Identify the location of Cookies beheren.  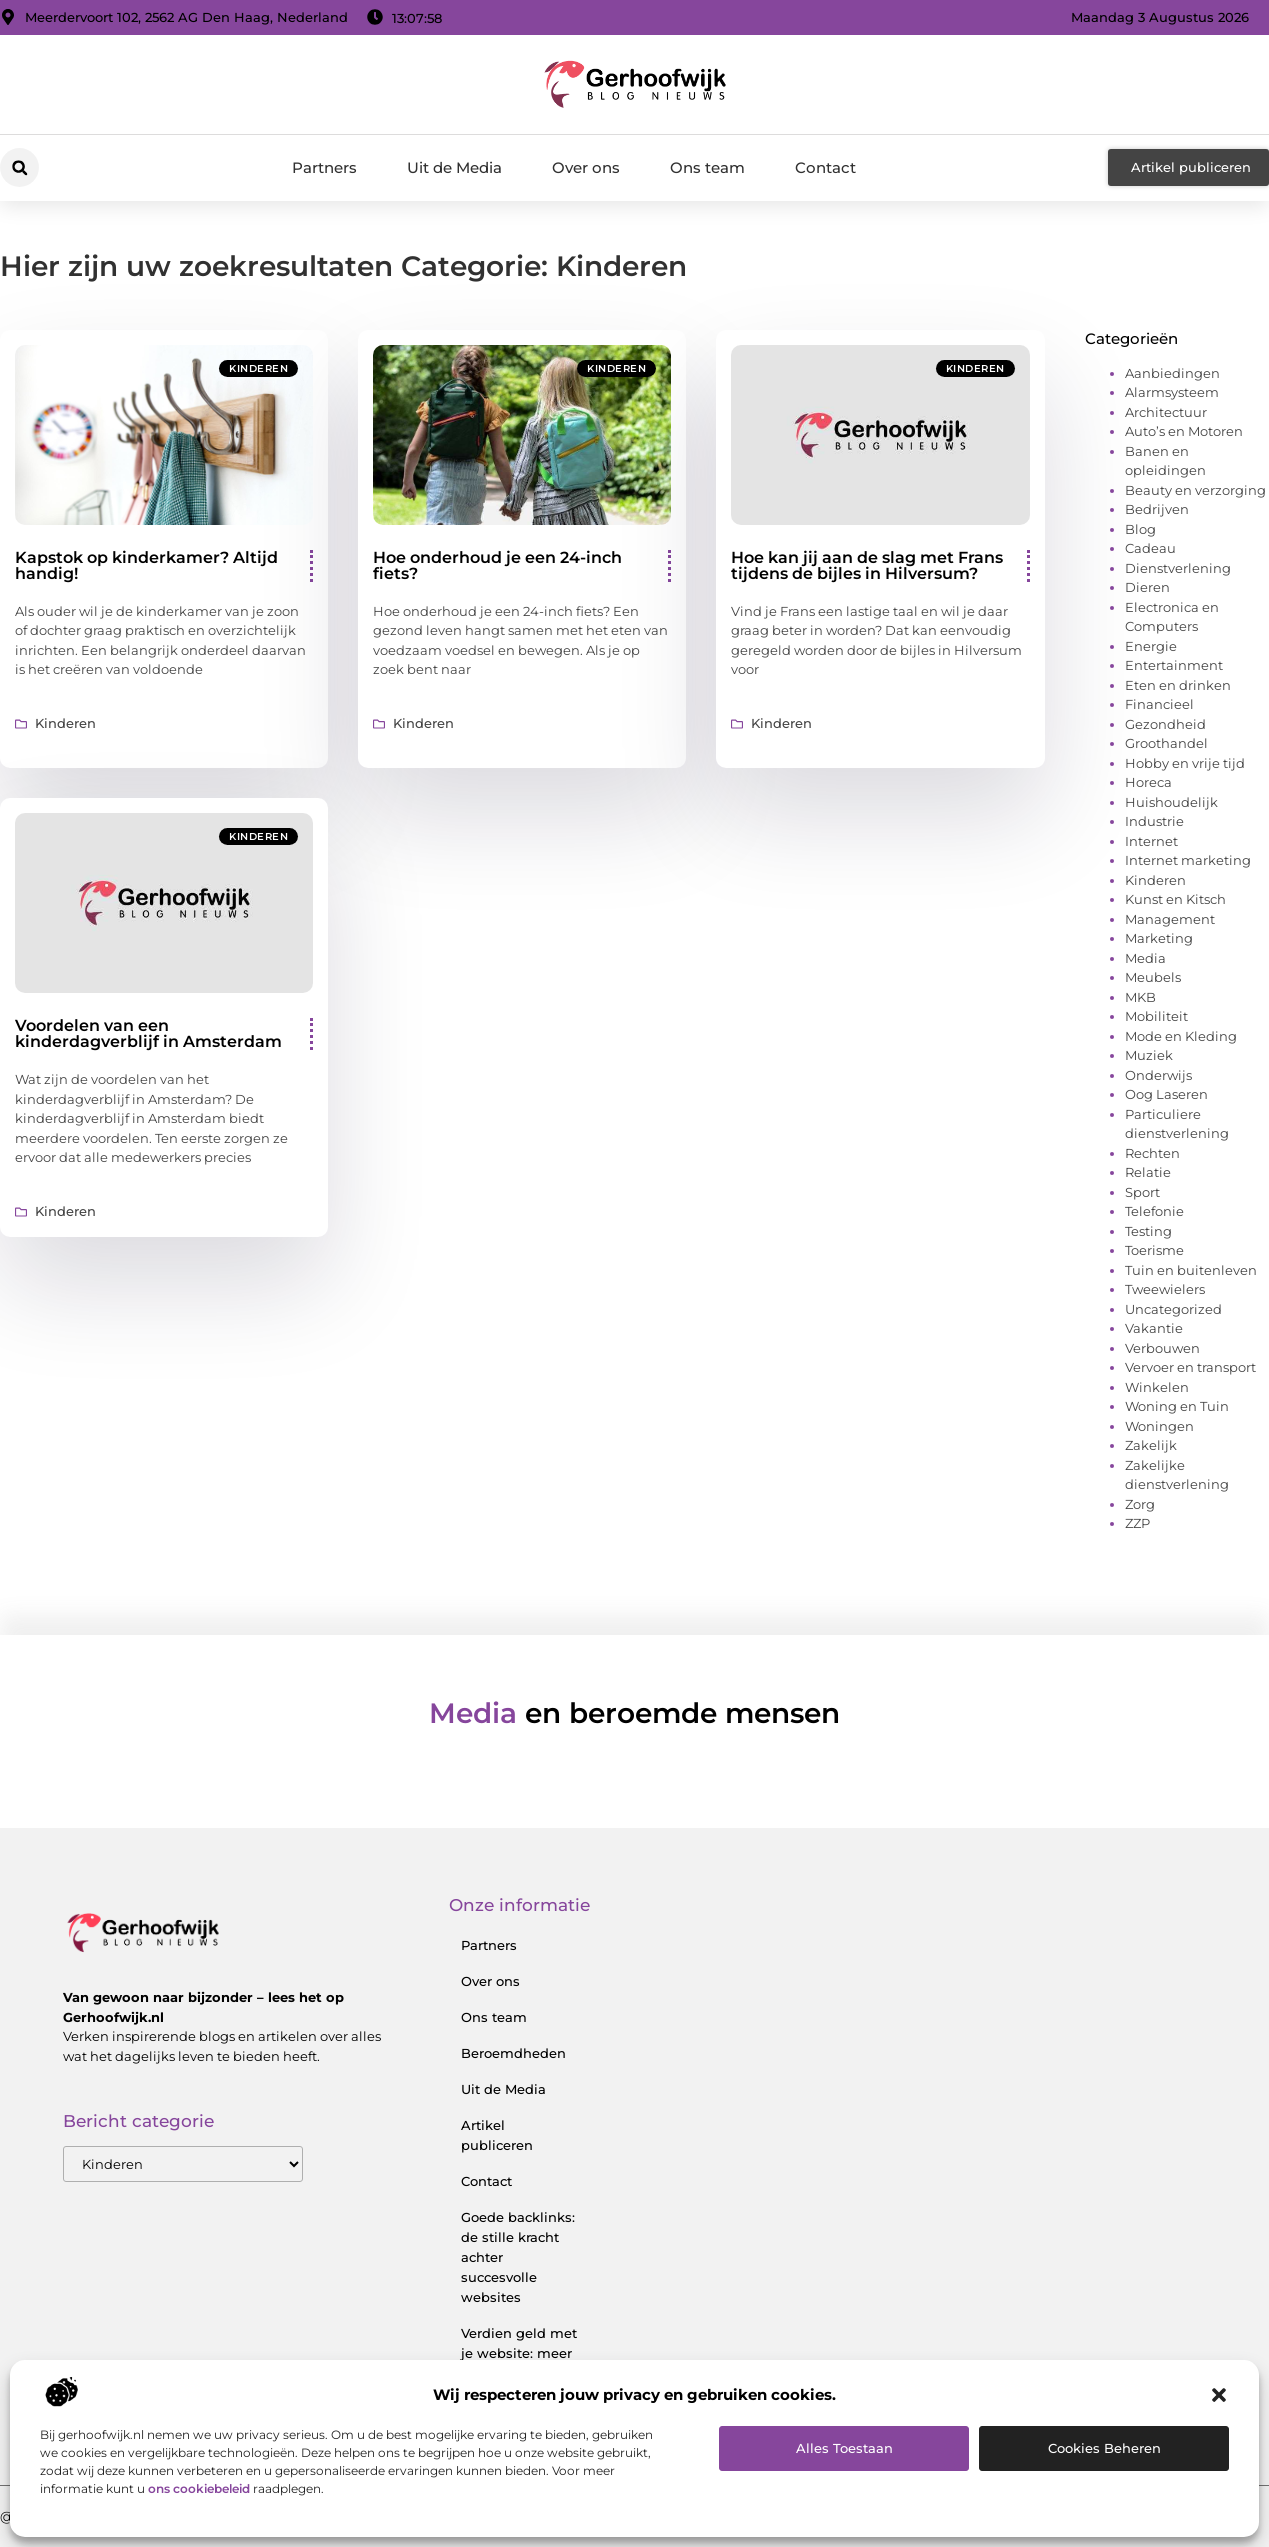
(1104, 2448).